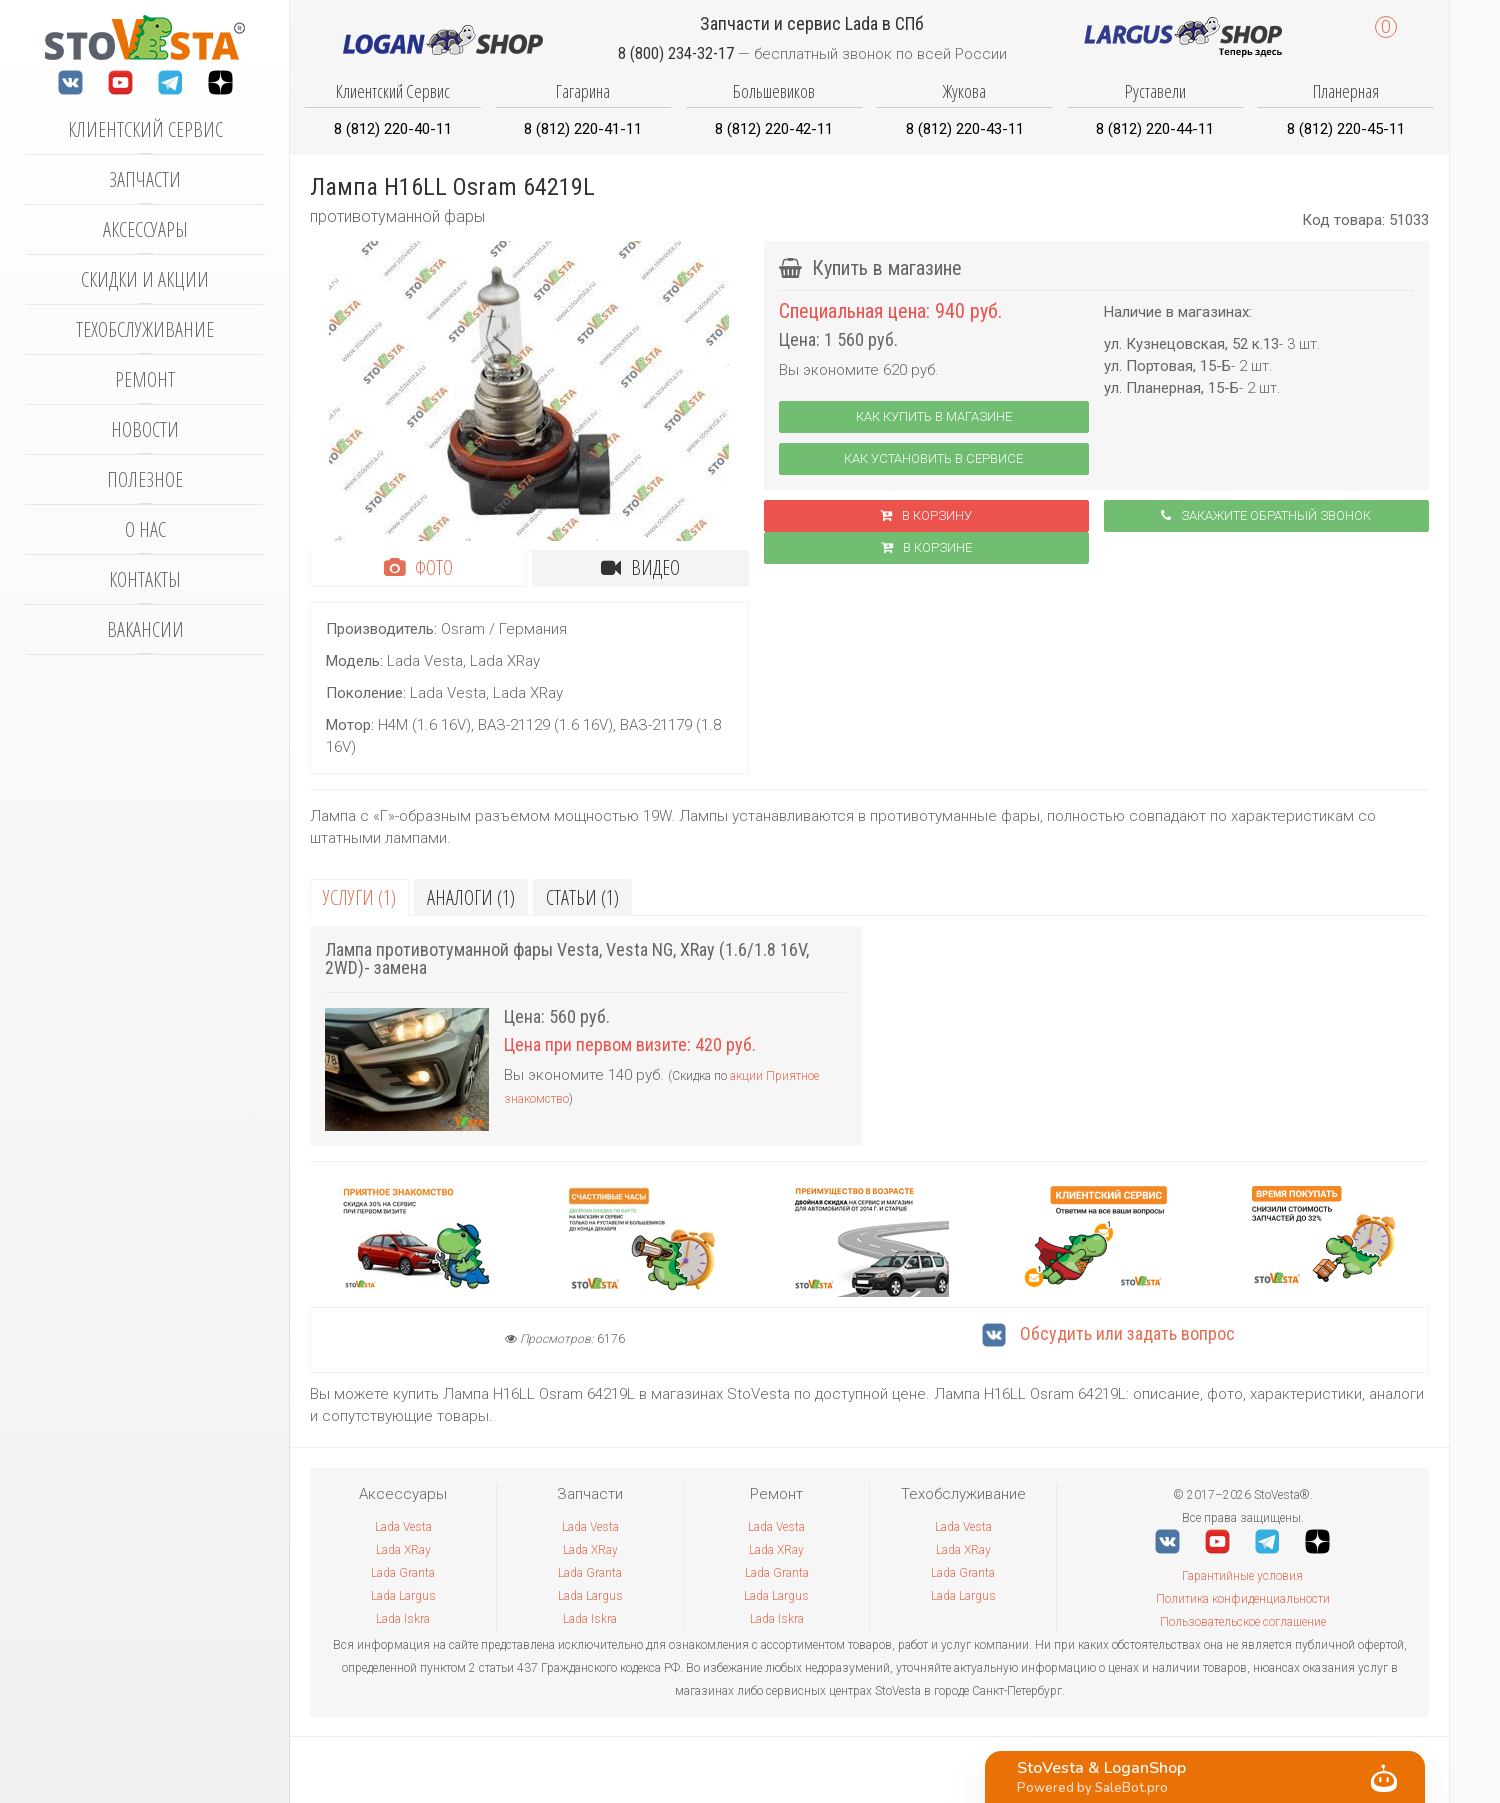 This screenshot has width=1500, height=1803. What do you see at coordinates (1266, 515) in the screenshot?
I see `Закажите обратный звонок` at bounding box center [1266, 515].